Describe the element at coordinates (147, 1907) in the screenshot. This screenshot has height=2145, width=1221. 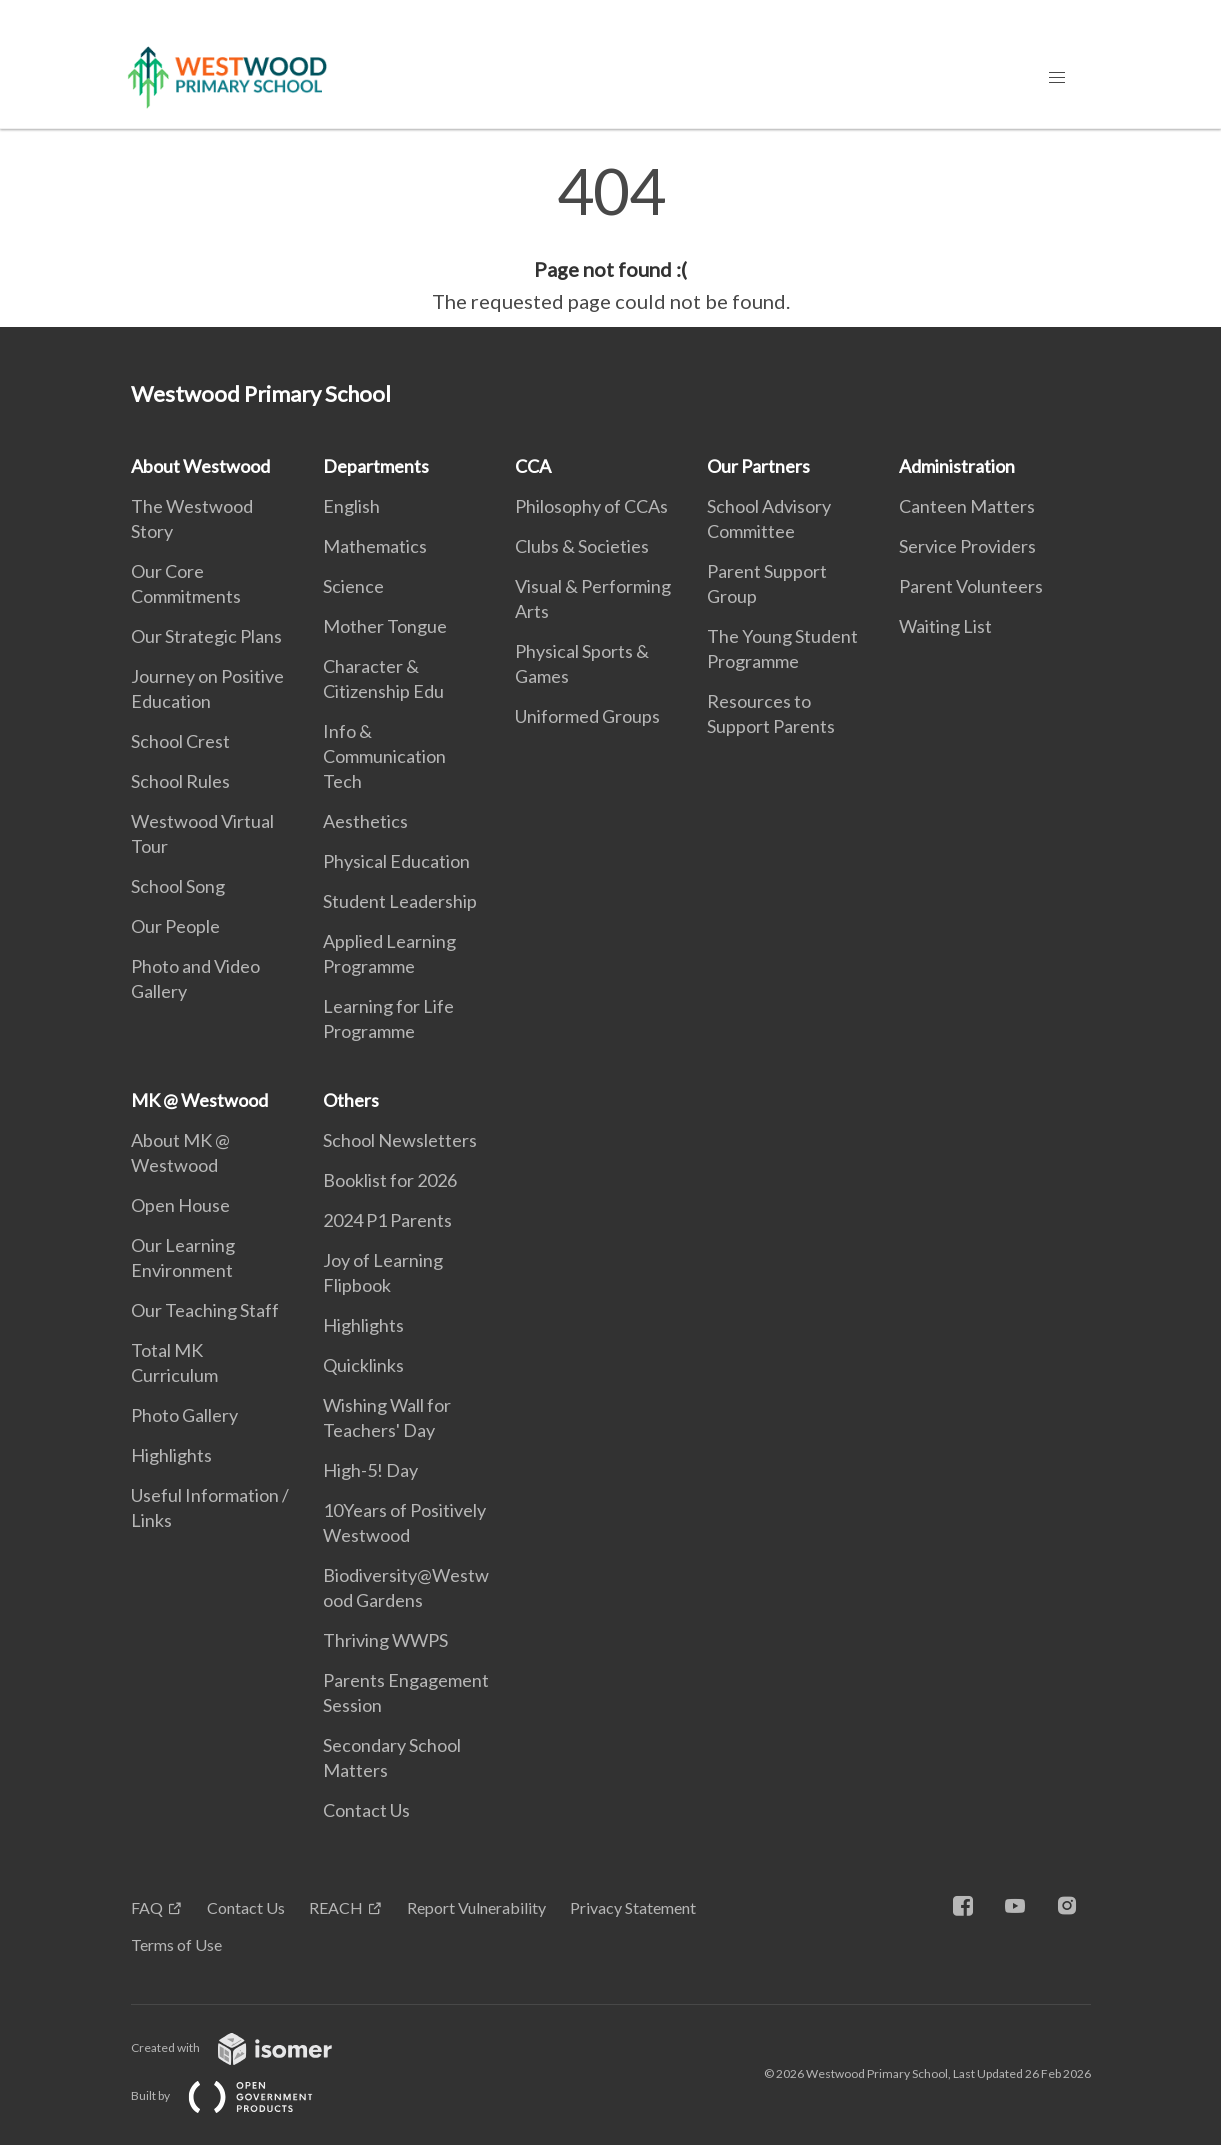
I see `FAQ` at that location.